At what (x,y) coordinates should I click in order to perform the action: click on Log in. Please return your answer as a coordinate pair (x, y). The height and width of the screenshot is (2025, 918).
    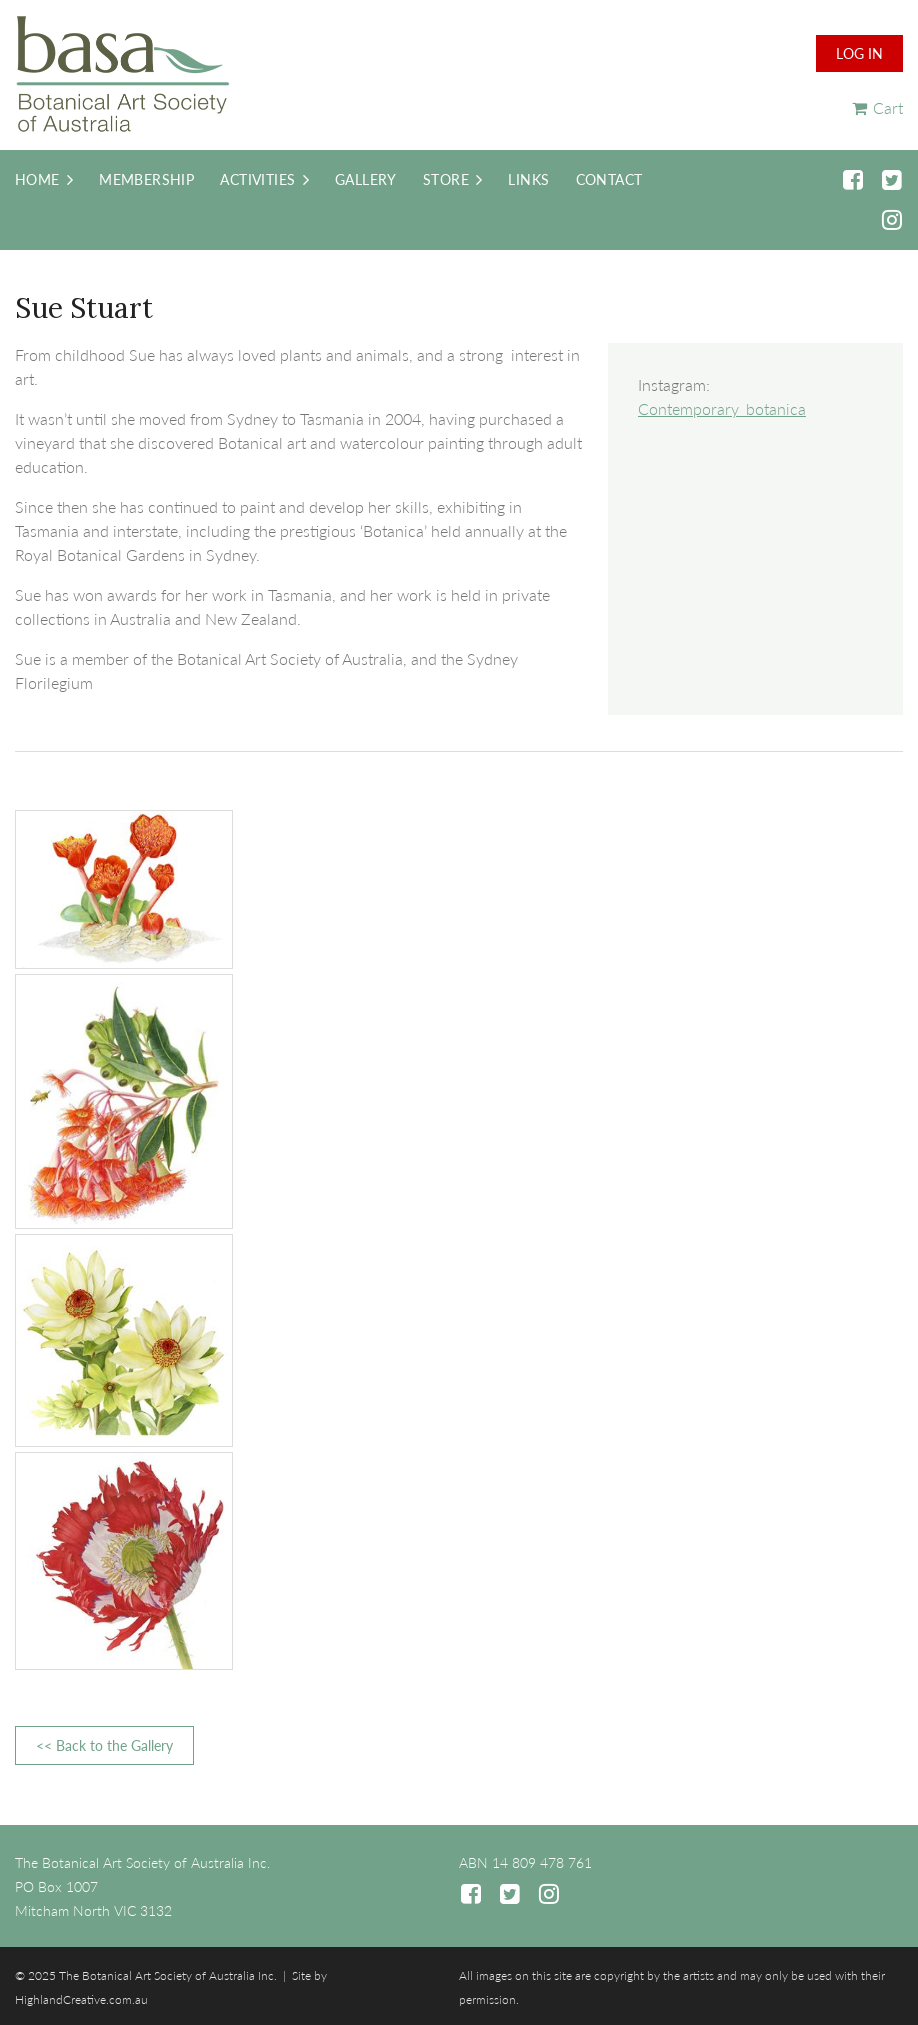
    Looking at the image, I should click on (859, 53).